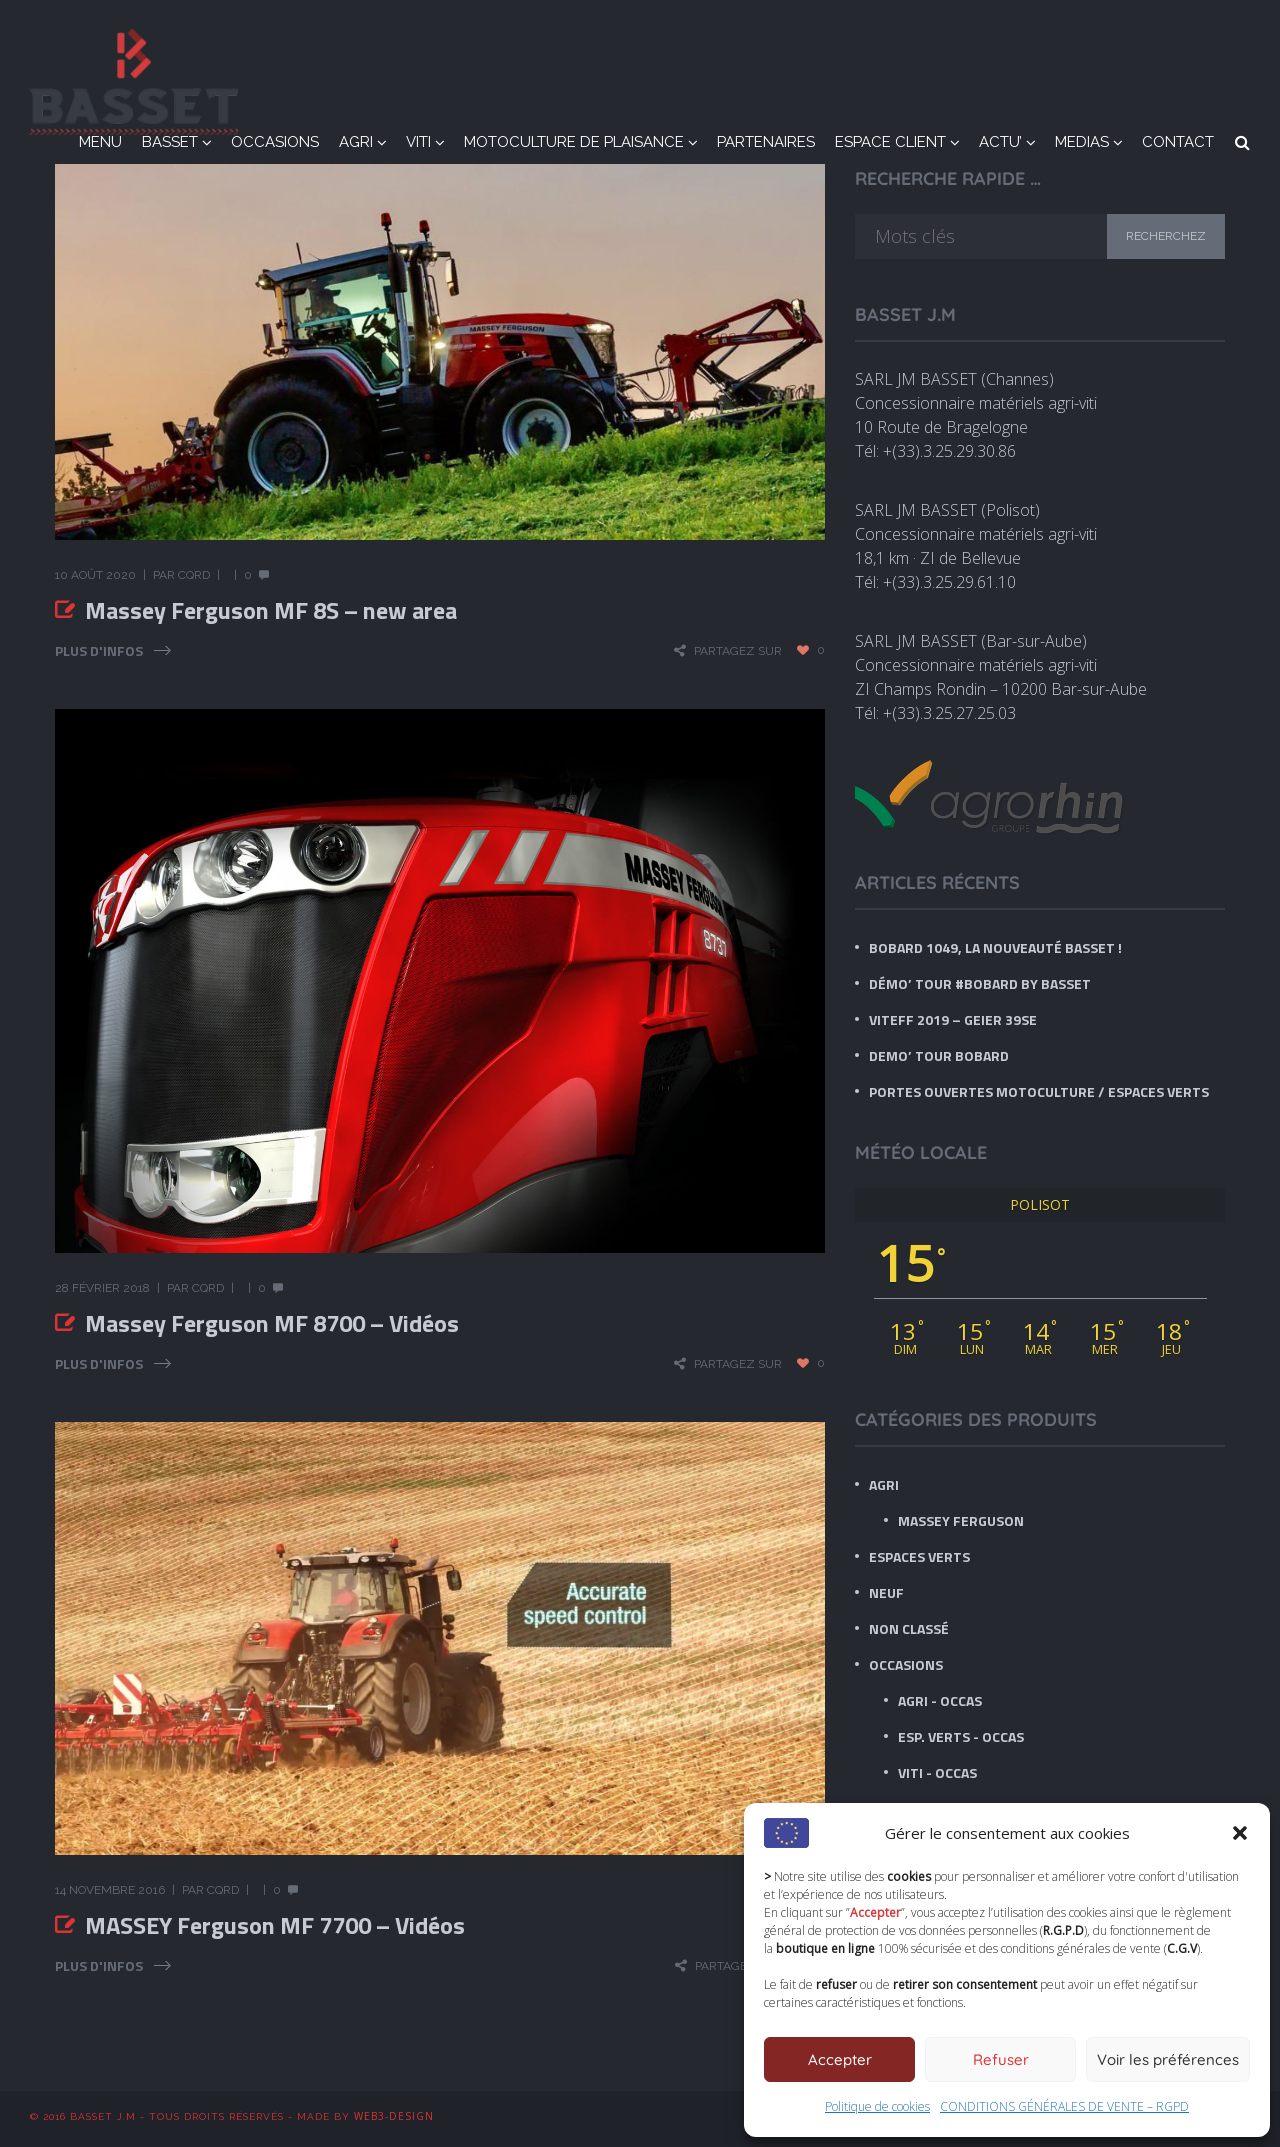  Describe the element at coordinates (1000, 142) in the screenshot. I see `ACTU’` at that location.